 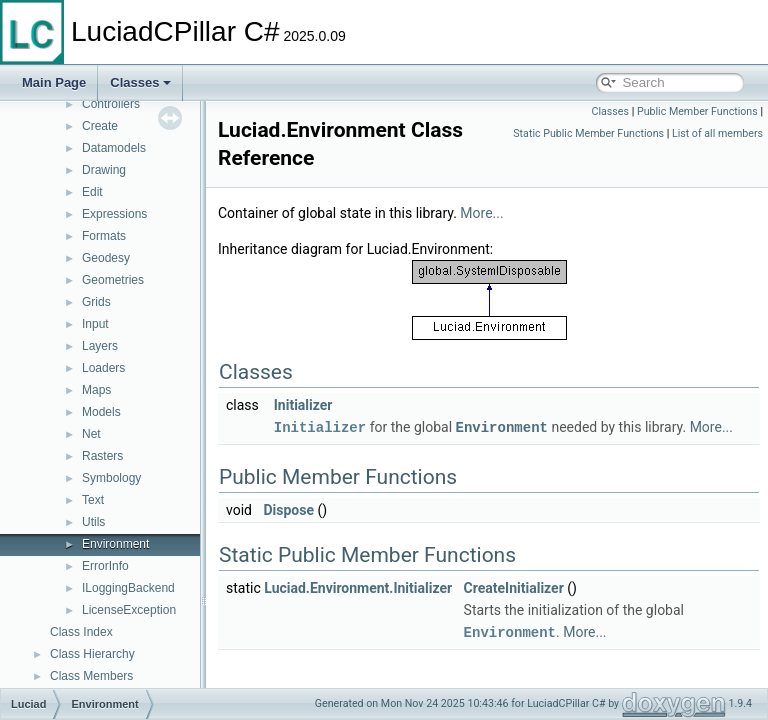 What do you see at coordinates (103, 368) in the screenshot?
I see `Loaders` at bounding box center [103, 368].